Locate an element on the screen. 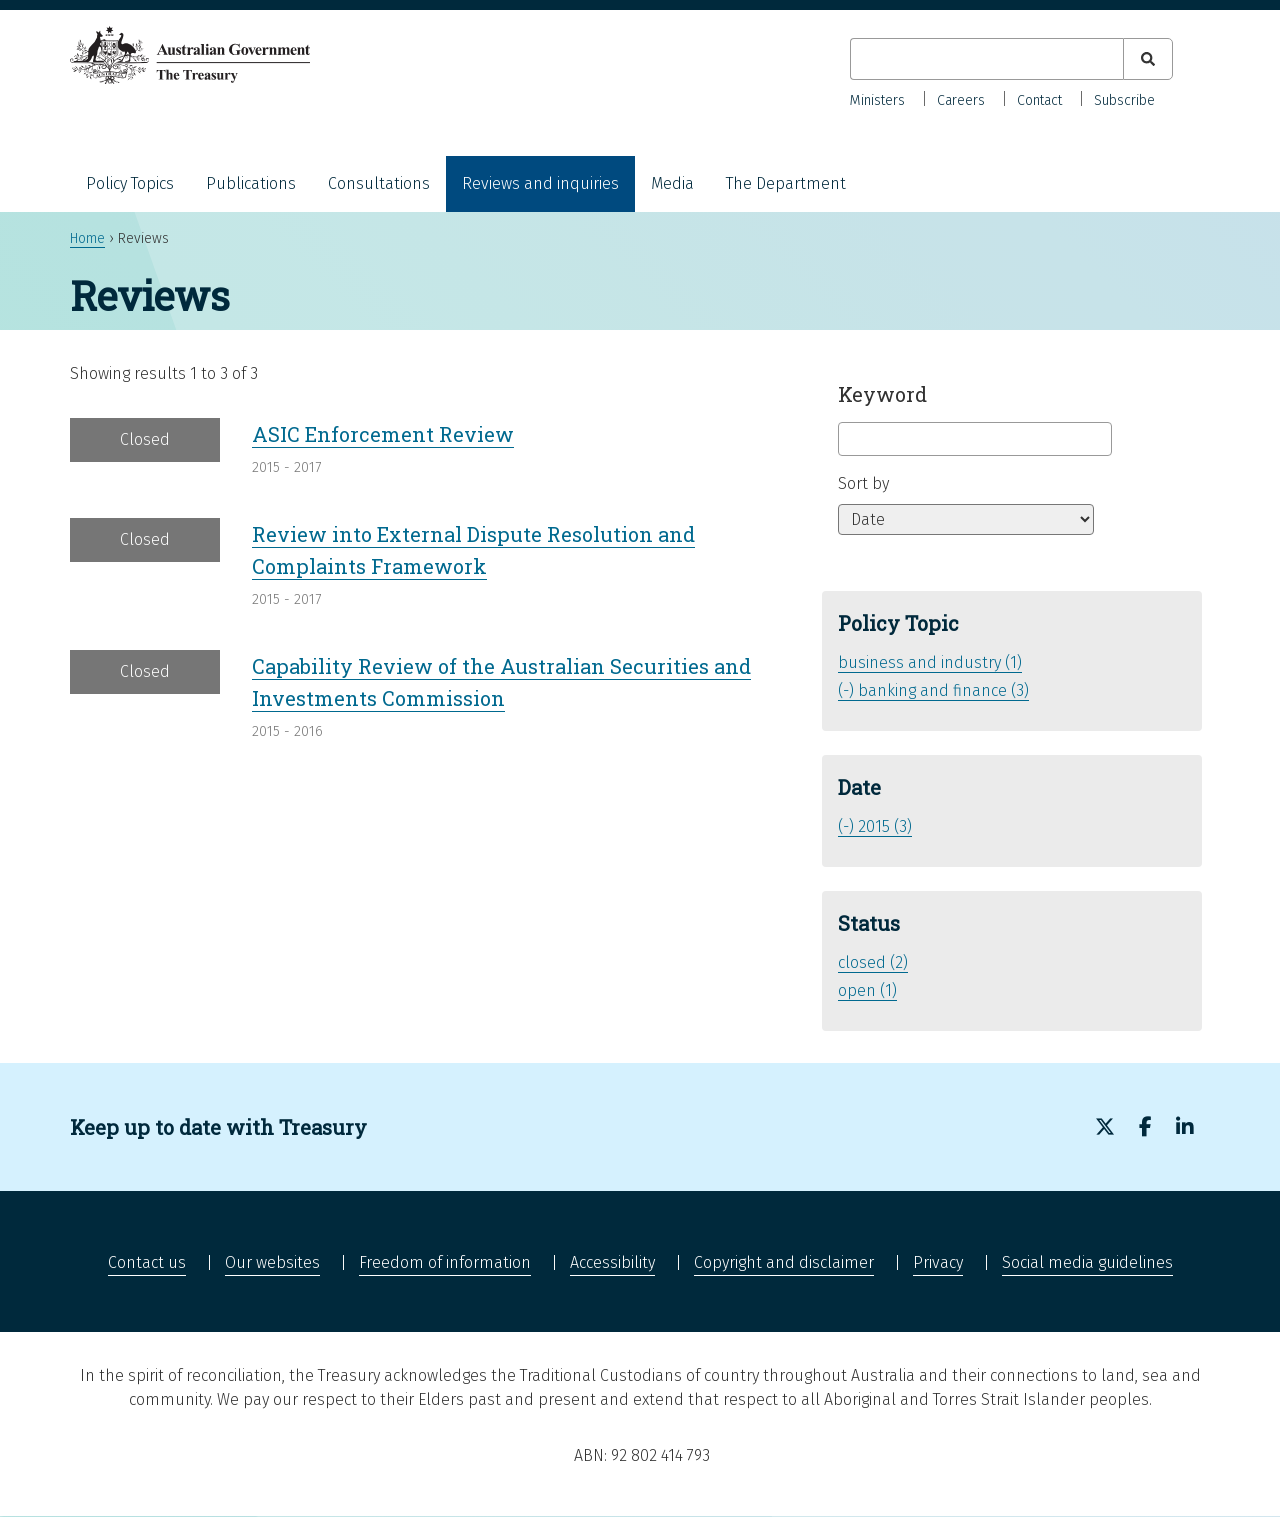 The height and width of the screenshot is (1517, 1280). Privacy is located at coordinates (938, 1262).